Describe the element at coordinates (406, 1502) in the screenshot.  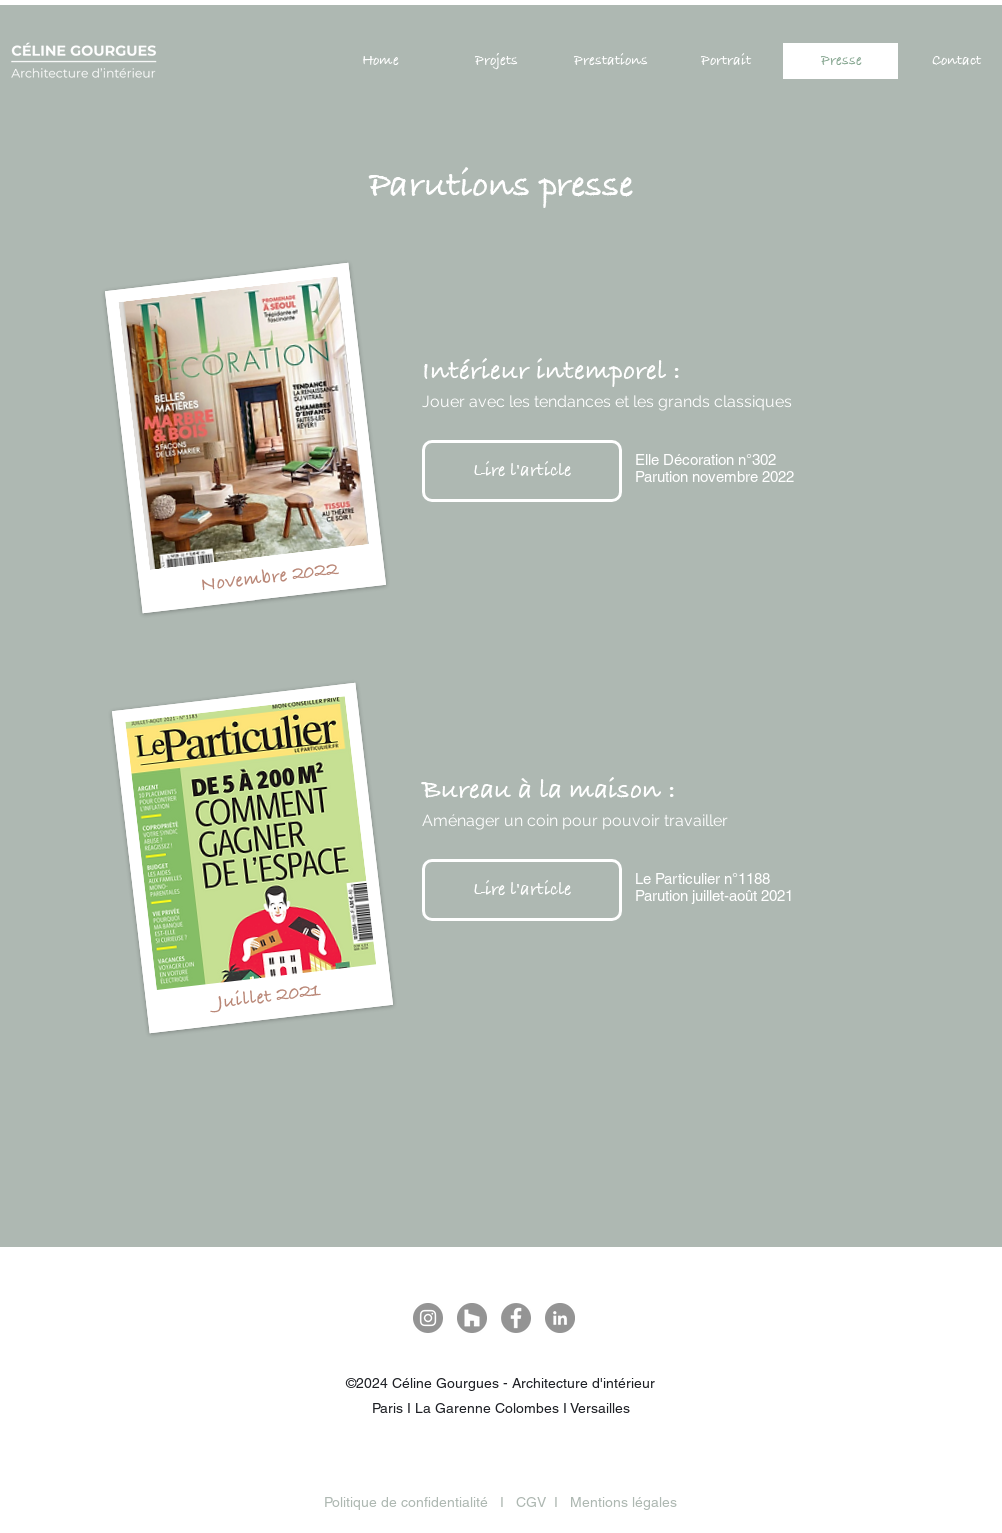
I see `Politique de confidentialité` at that location.